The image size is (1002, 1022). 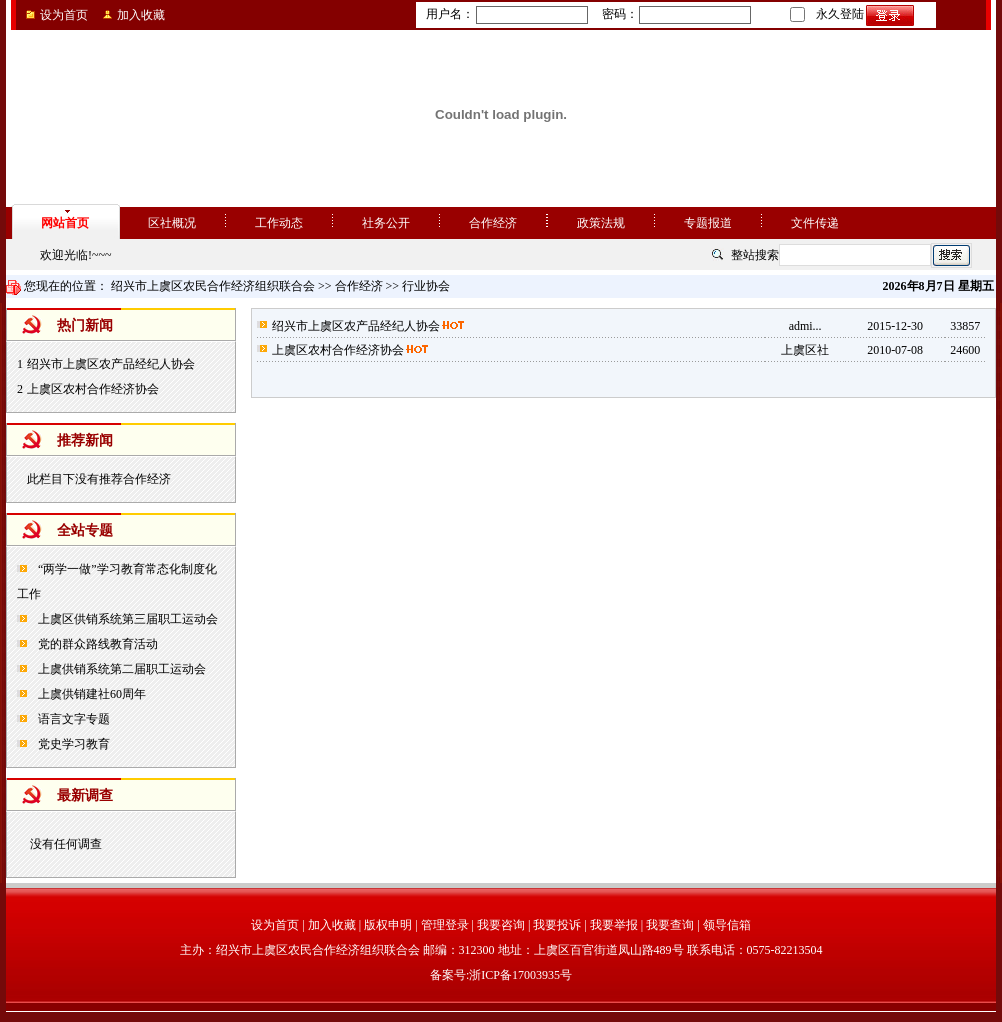 I want to click on 管理登录, so click(x=445, y=925).